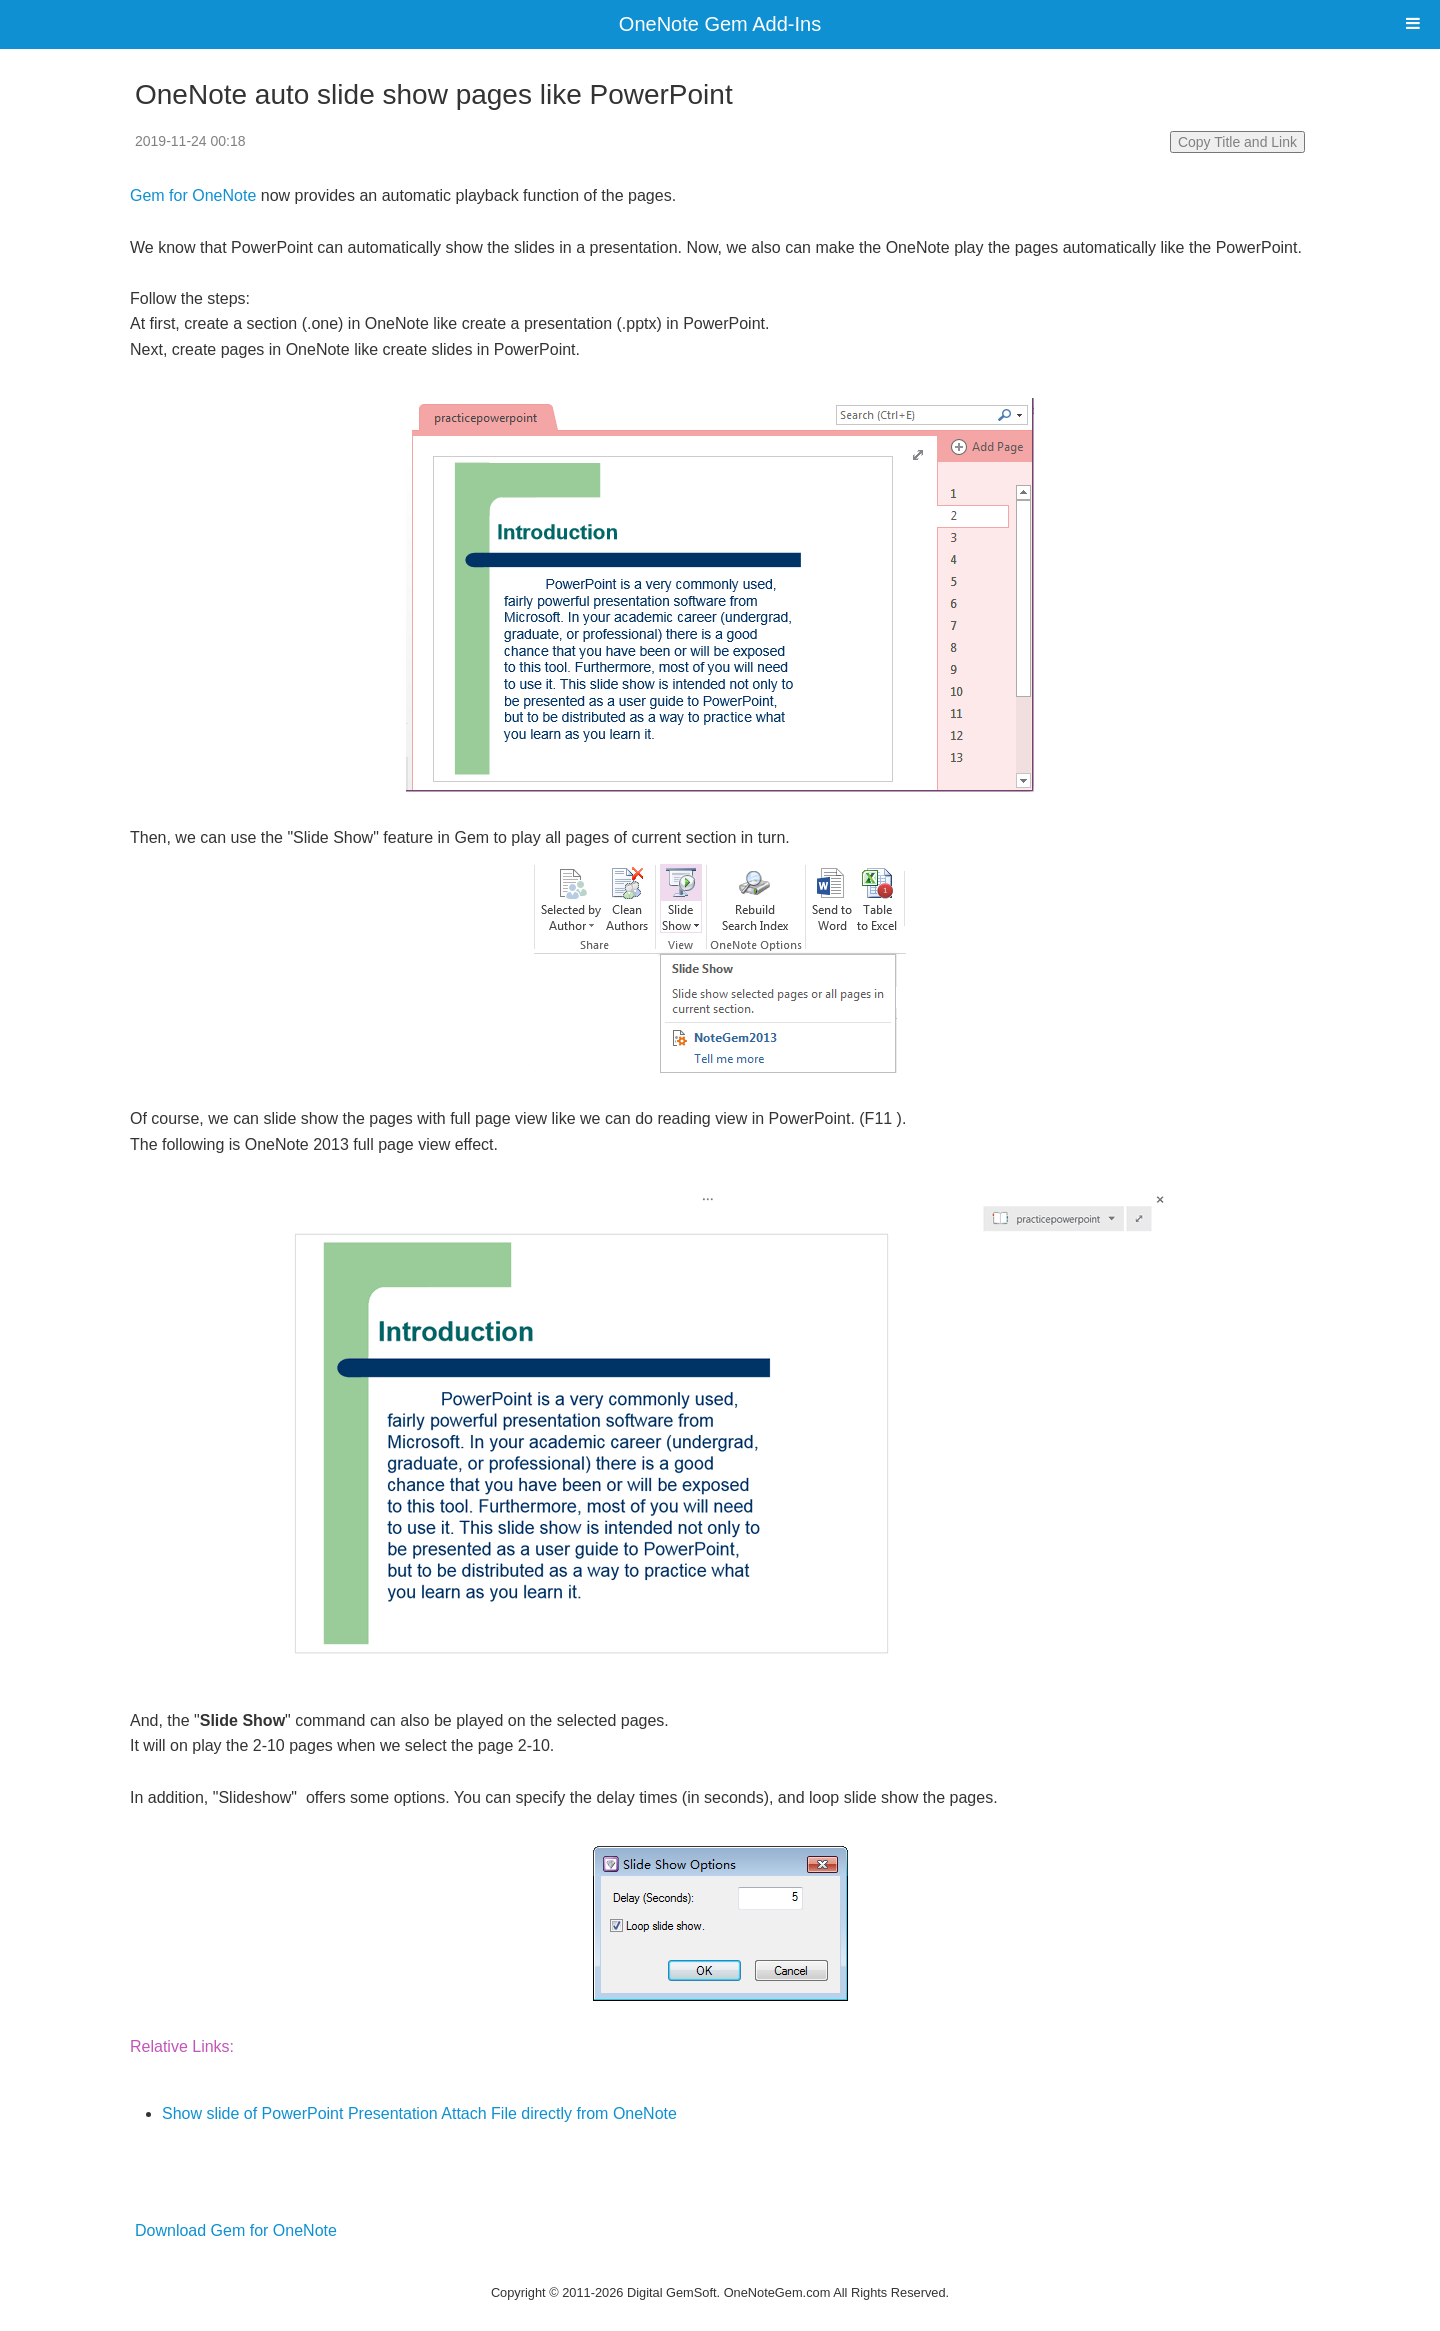 The width and height of the screenshot is (1440, 2331). I want to click on Copy Title and Link, so click(1237, 142).